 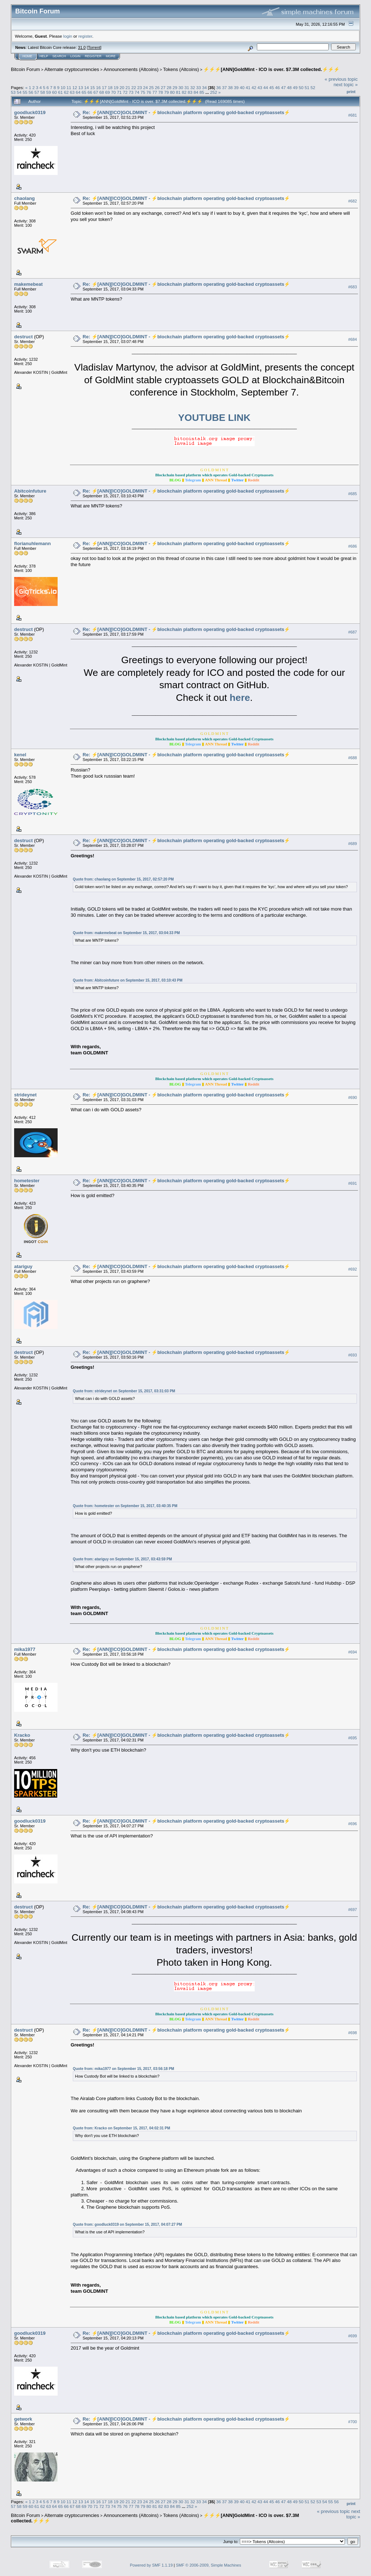 I want to click on 10, so click(x=63, y=87).